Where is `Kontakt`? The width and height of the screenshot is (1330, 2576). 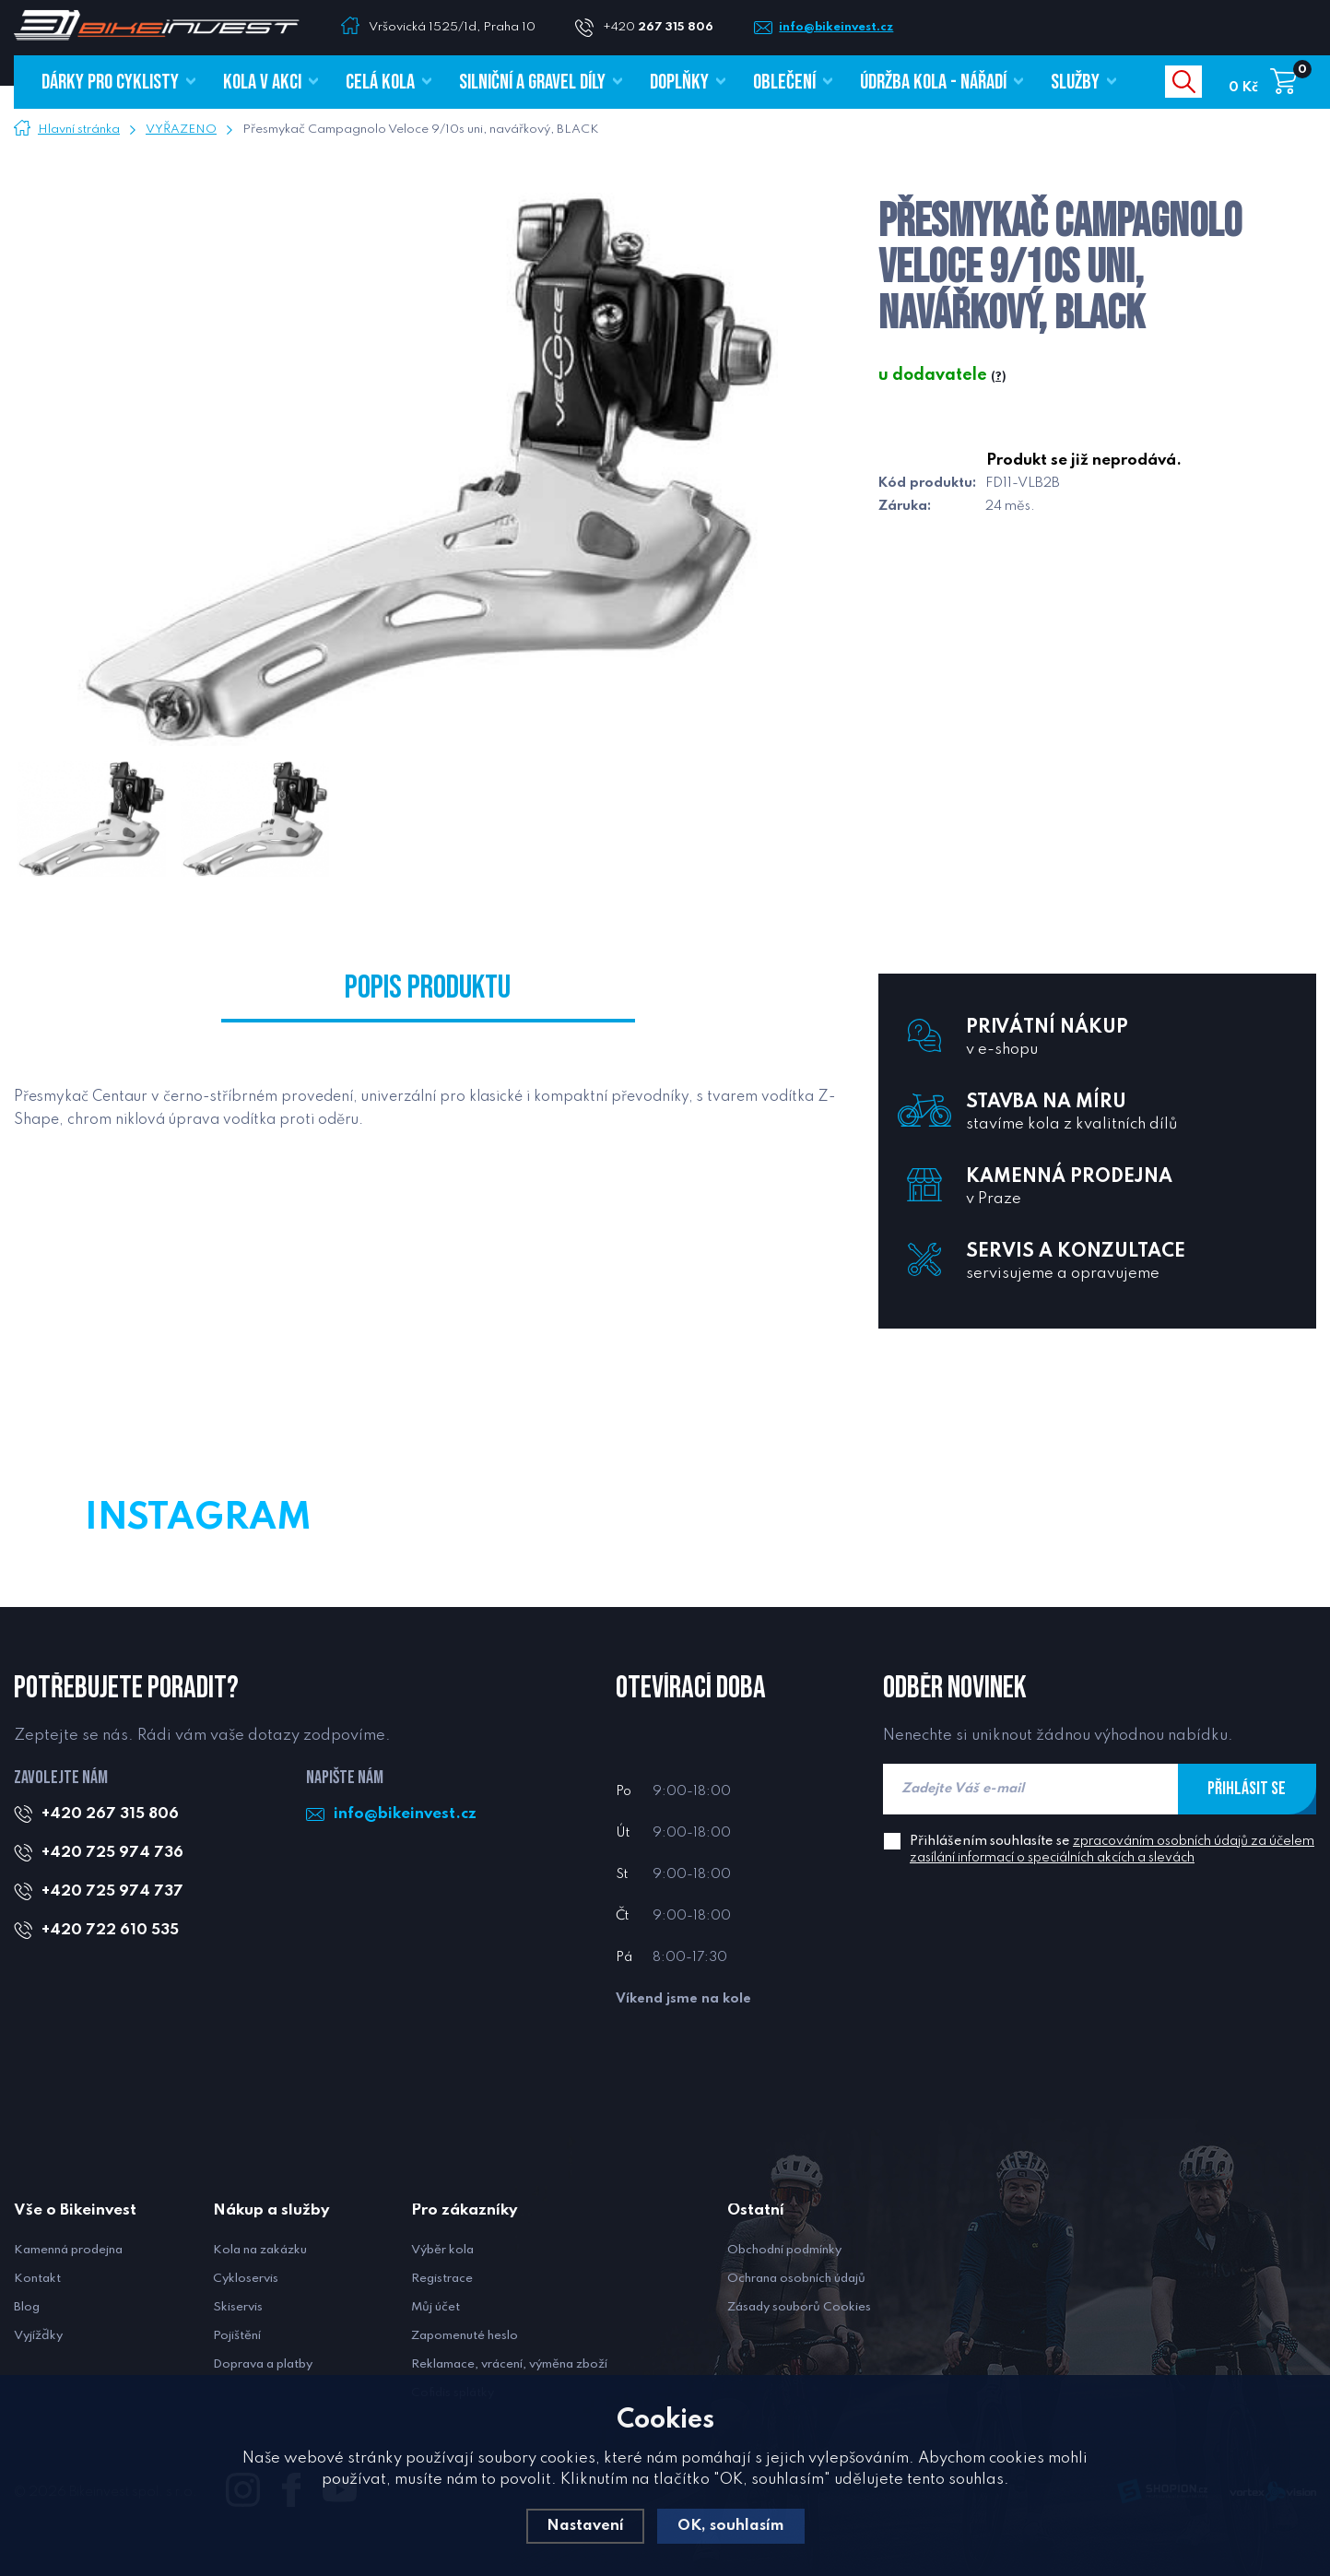
Kontakt is located at coordinates (37, 2279).